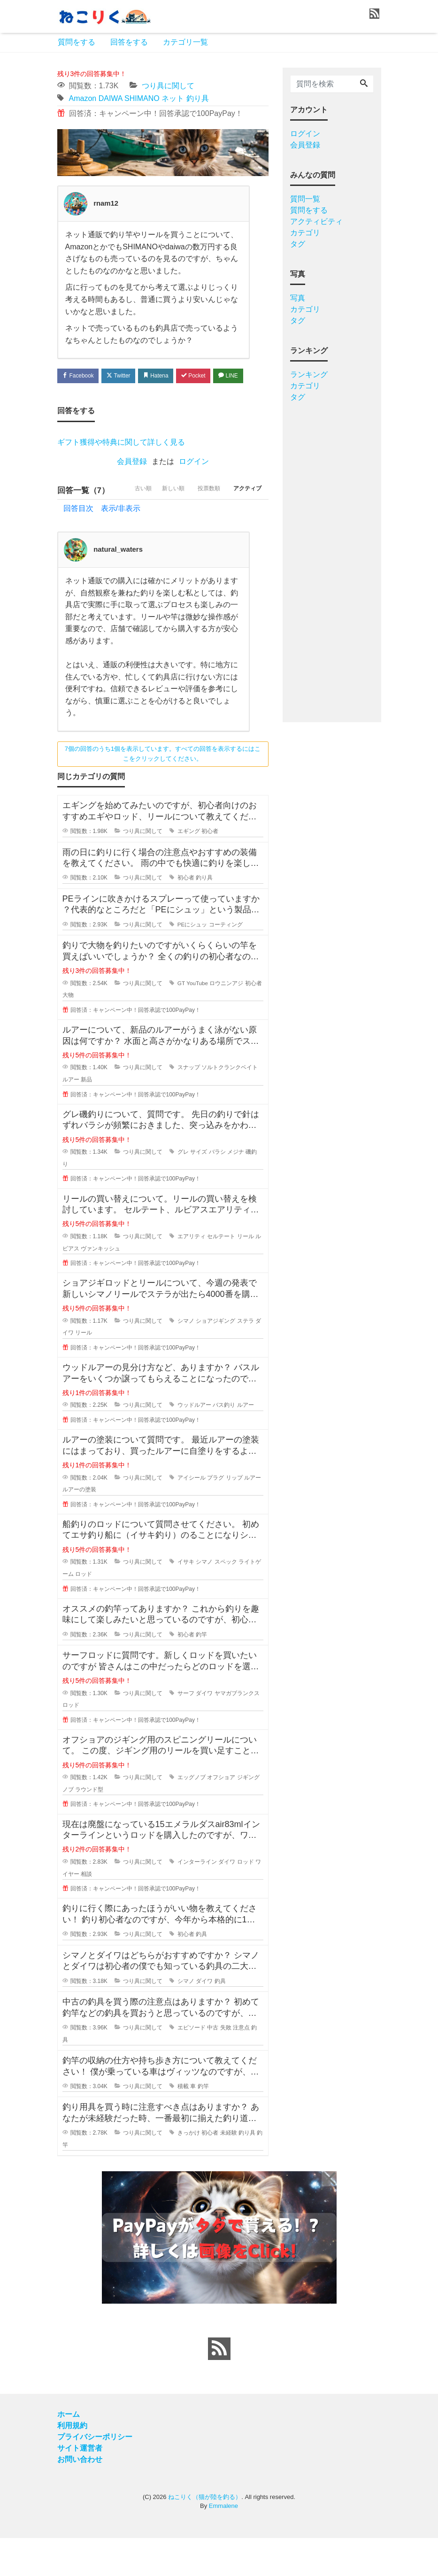  I want to click on コーティング, so click(226, 962).